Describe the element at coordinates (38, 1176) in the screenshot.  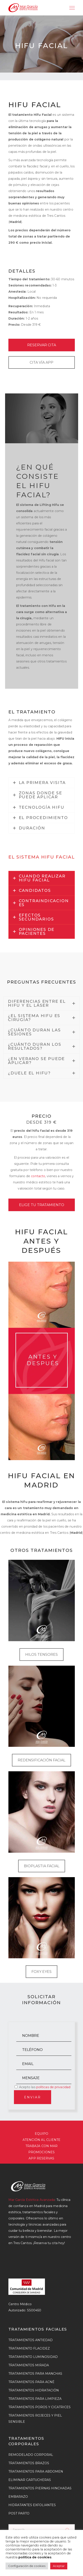
I see `contacto` at that location.